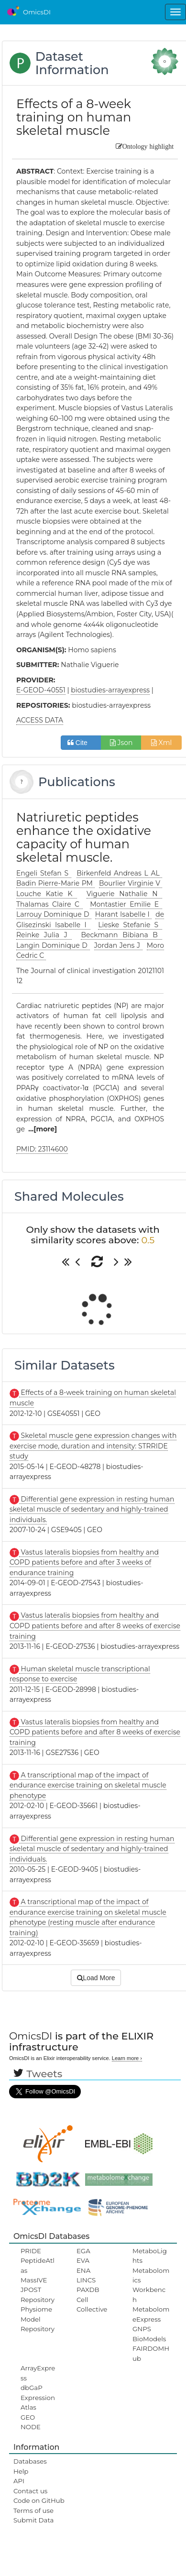  I want to click on Bourlier Virginie V, so click(130, 883).